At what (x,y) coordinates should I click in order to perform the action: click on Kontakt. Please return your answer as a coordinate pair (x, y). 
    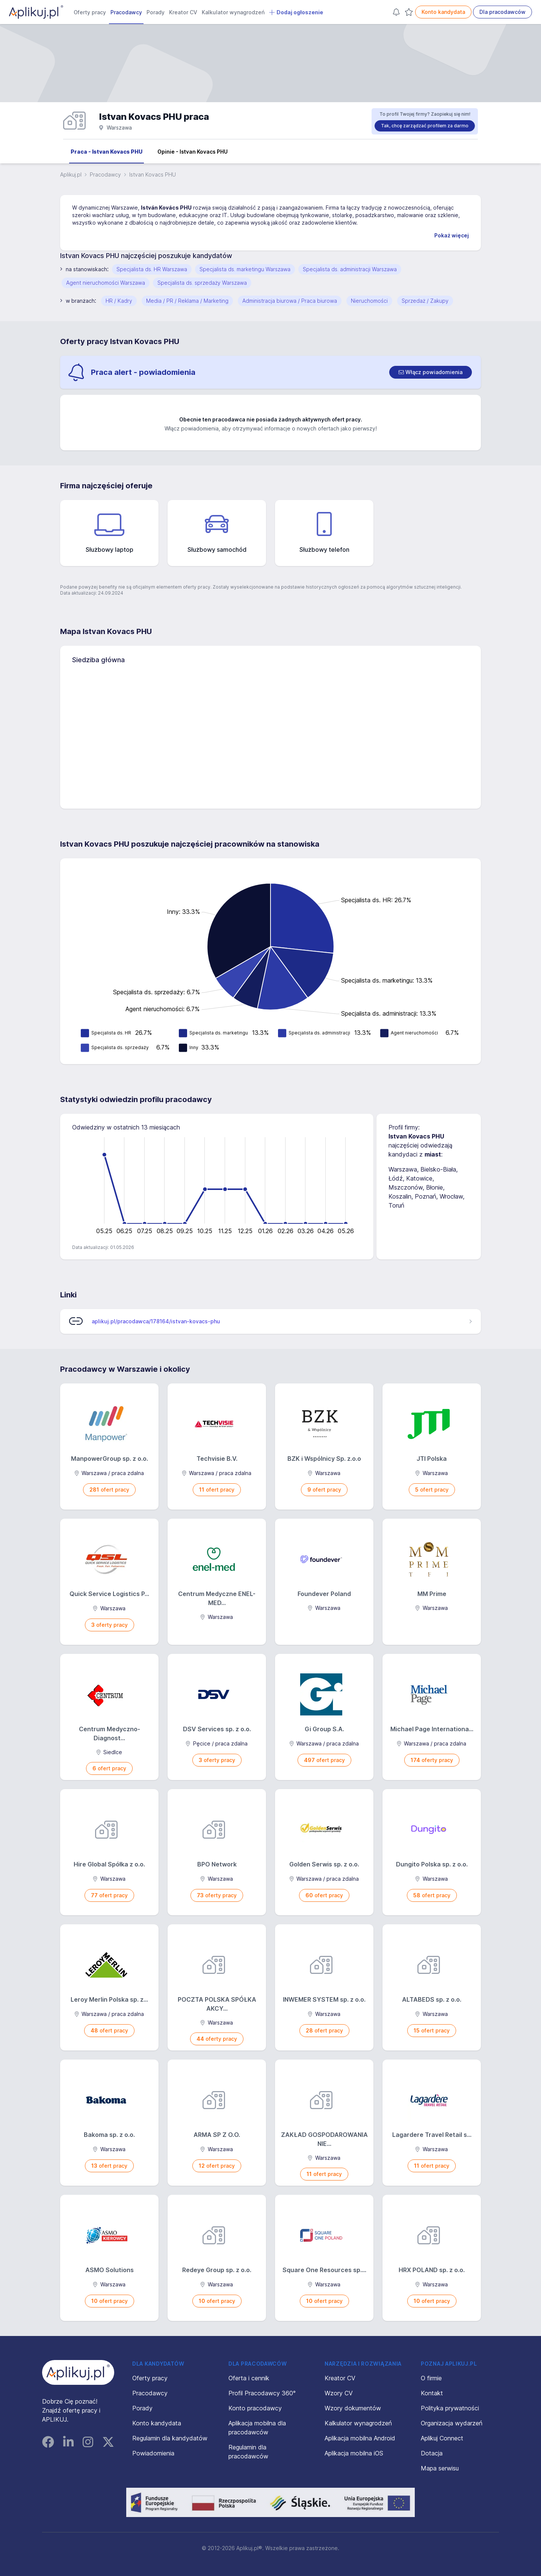
    Looking at the image, I should click on (432, 2393).